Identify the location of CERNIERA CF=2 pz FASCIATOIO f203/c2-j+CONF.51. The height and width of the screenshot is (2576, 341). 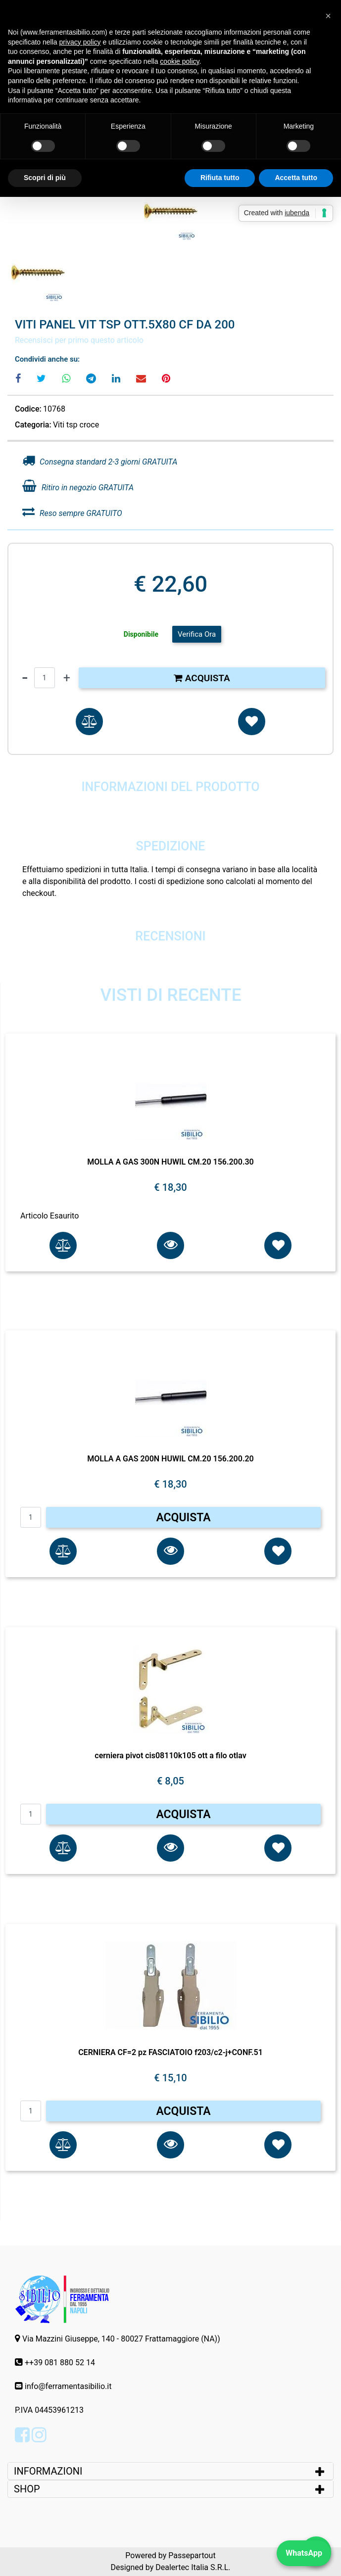
(170, 2052).